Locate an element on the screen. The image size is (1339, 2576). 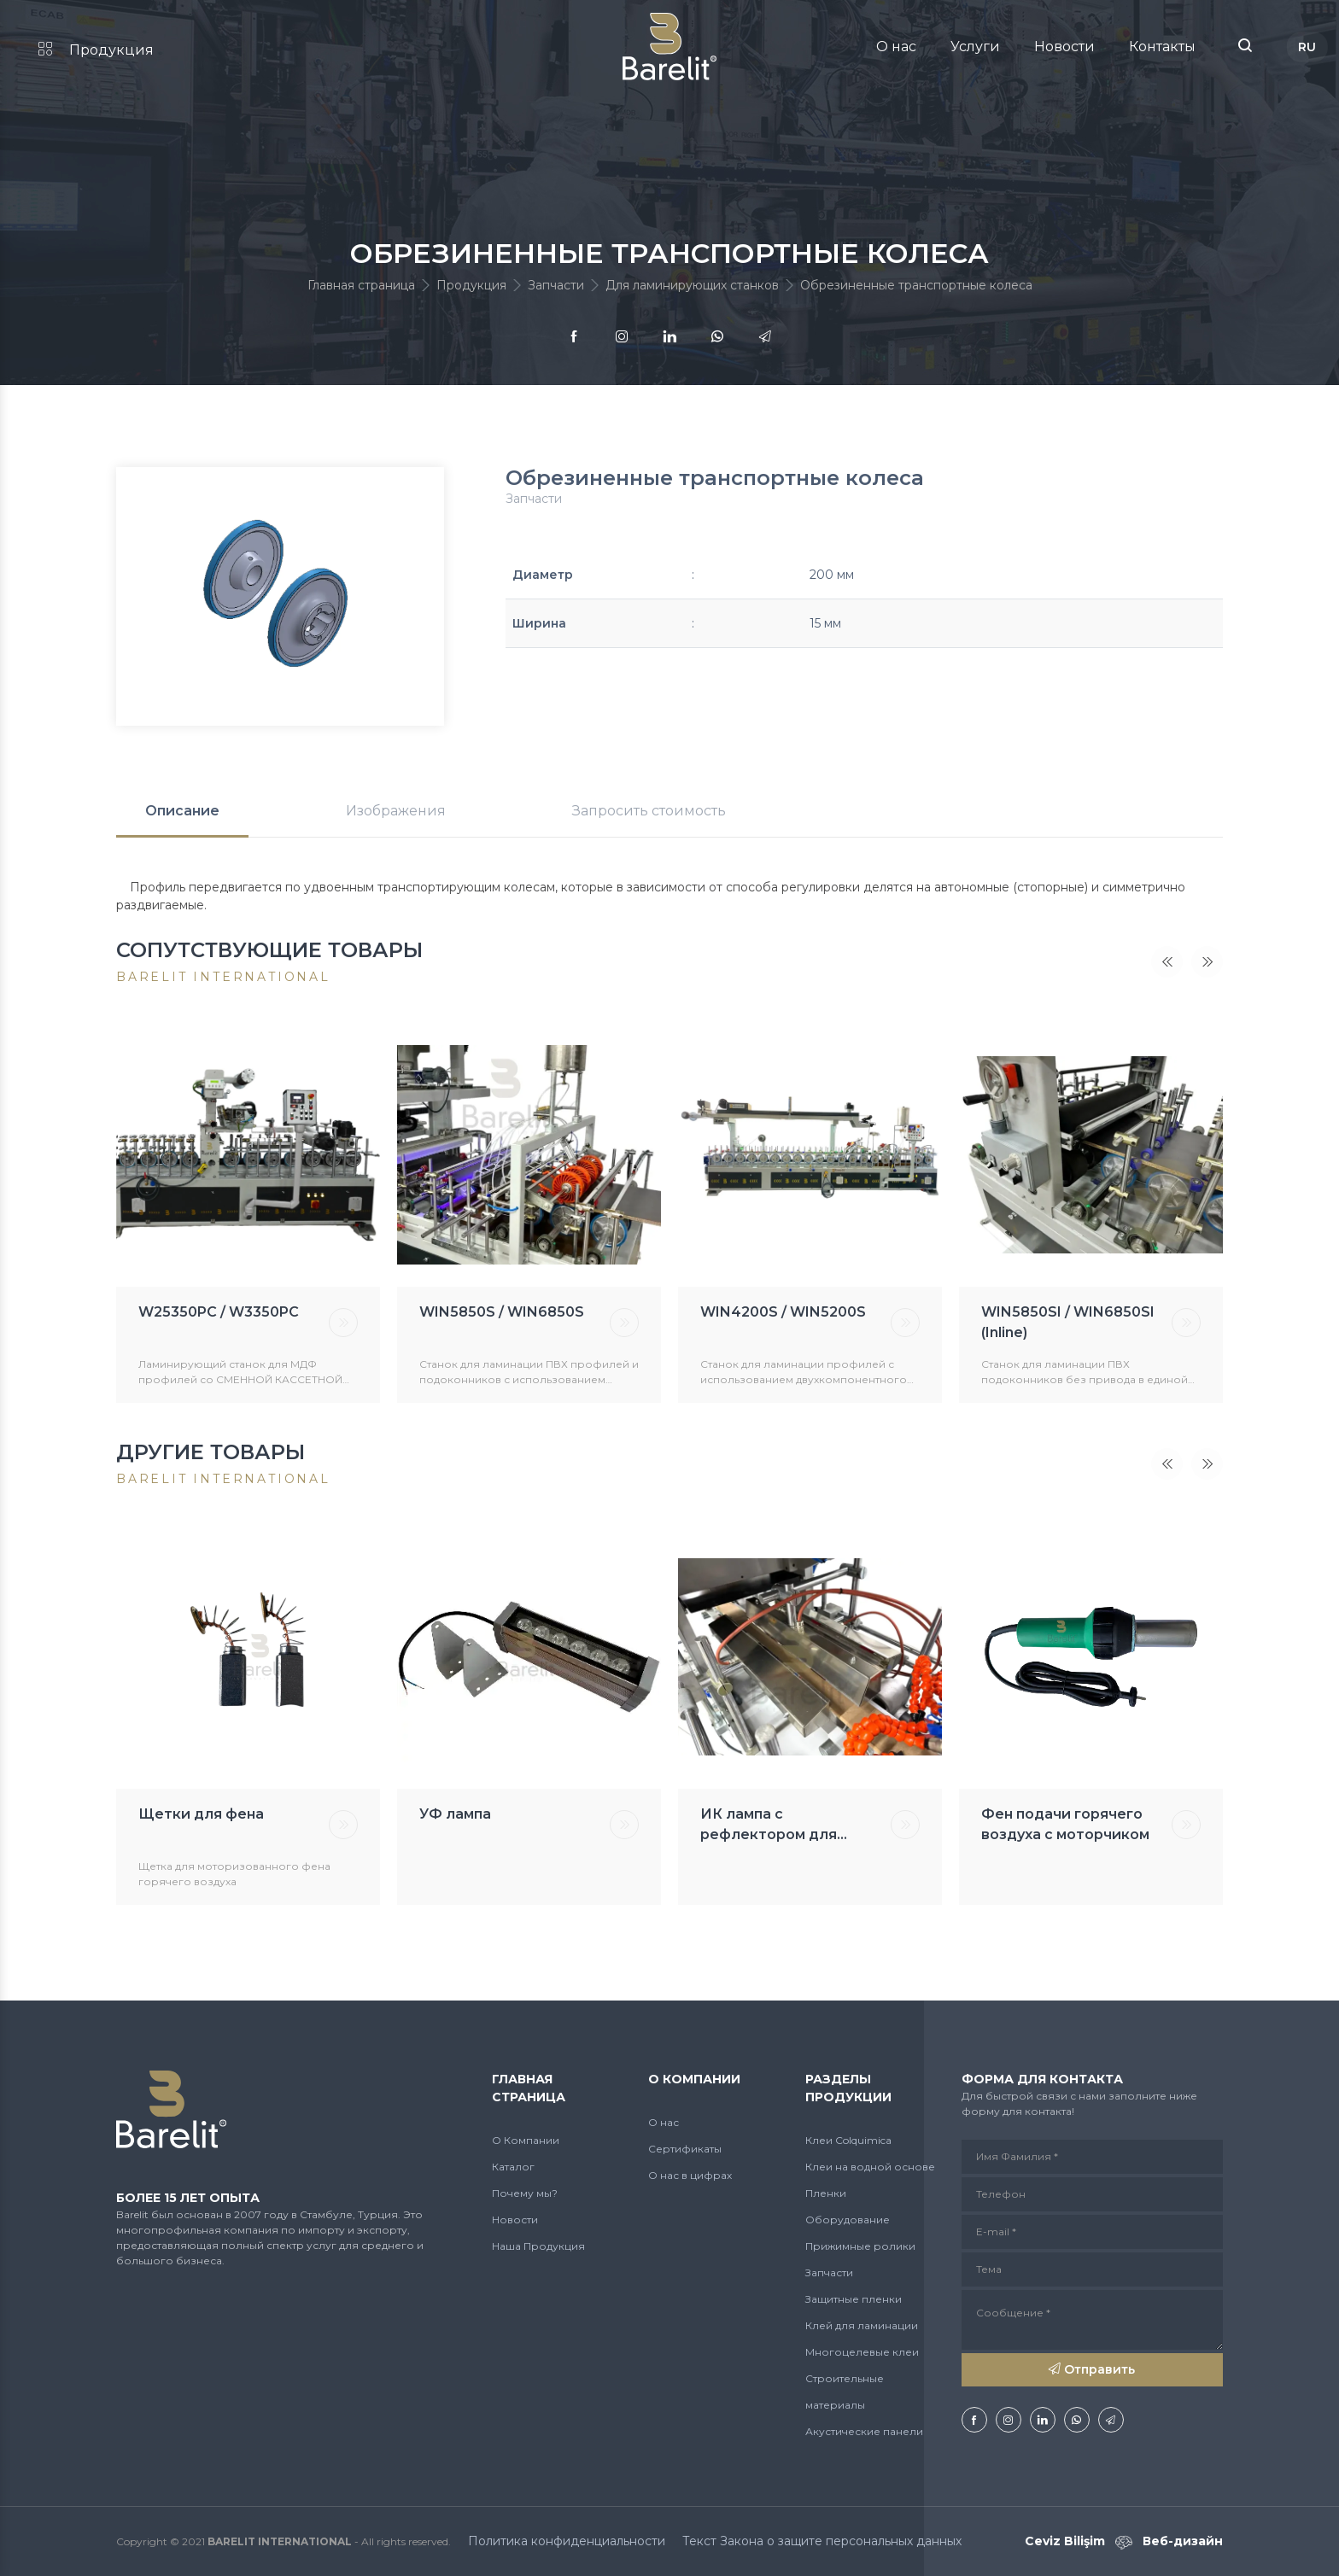
О нас в цифрах is located at coordinates (690, 2175).